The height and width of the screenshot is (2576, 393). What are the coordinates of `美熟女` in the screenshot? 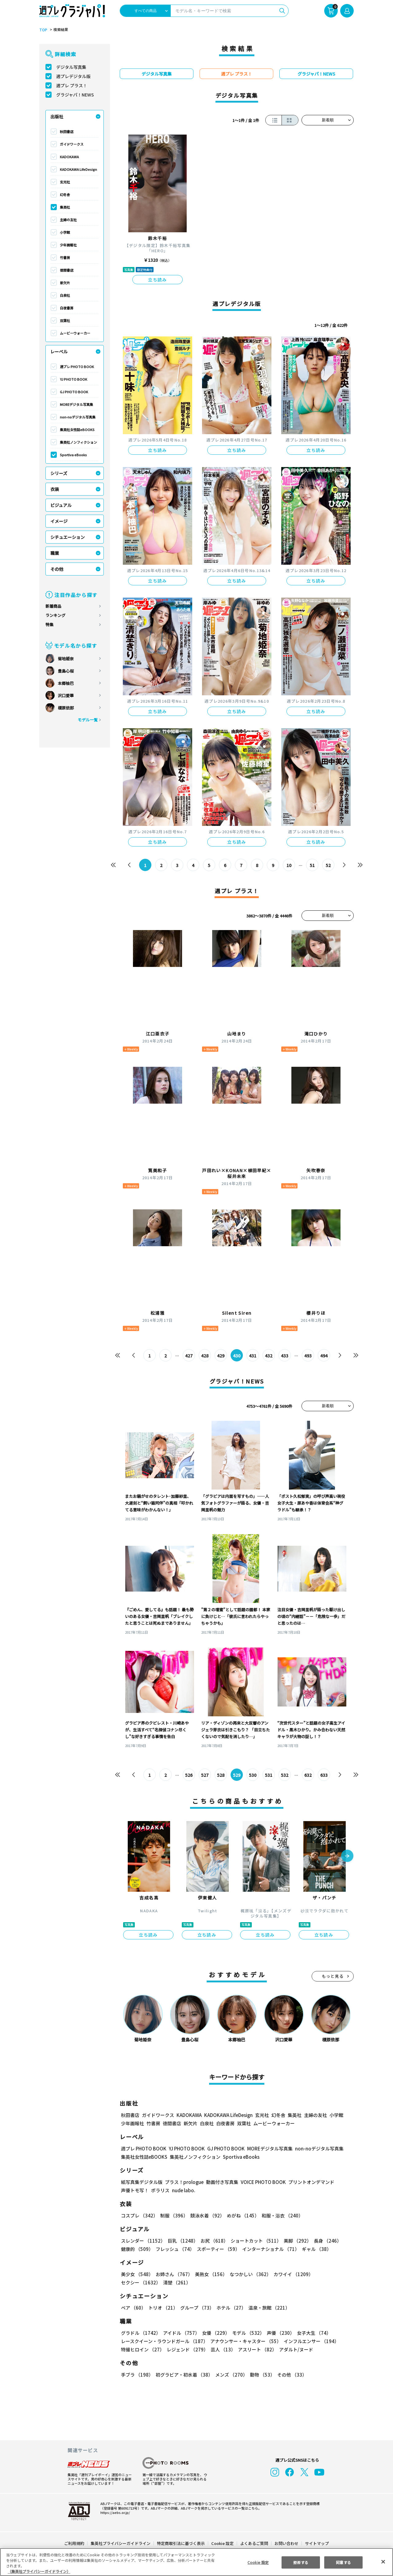 It's located at (210, 2274).